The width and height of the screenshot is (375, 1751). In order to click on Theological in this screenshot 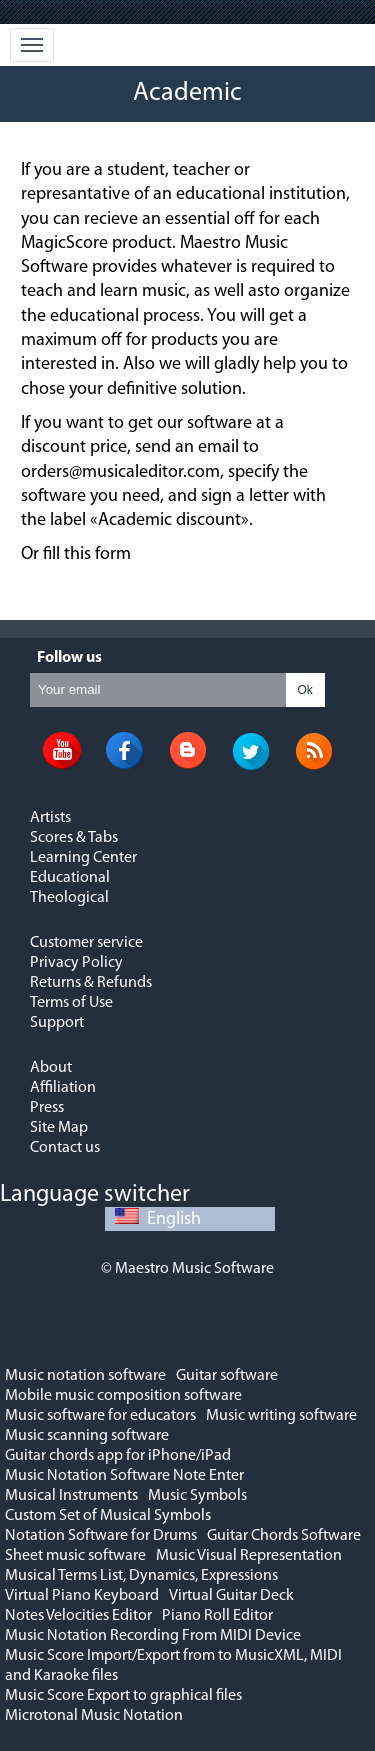, I will do `click(69, 898)`.